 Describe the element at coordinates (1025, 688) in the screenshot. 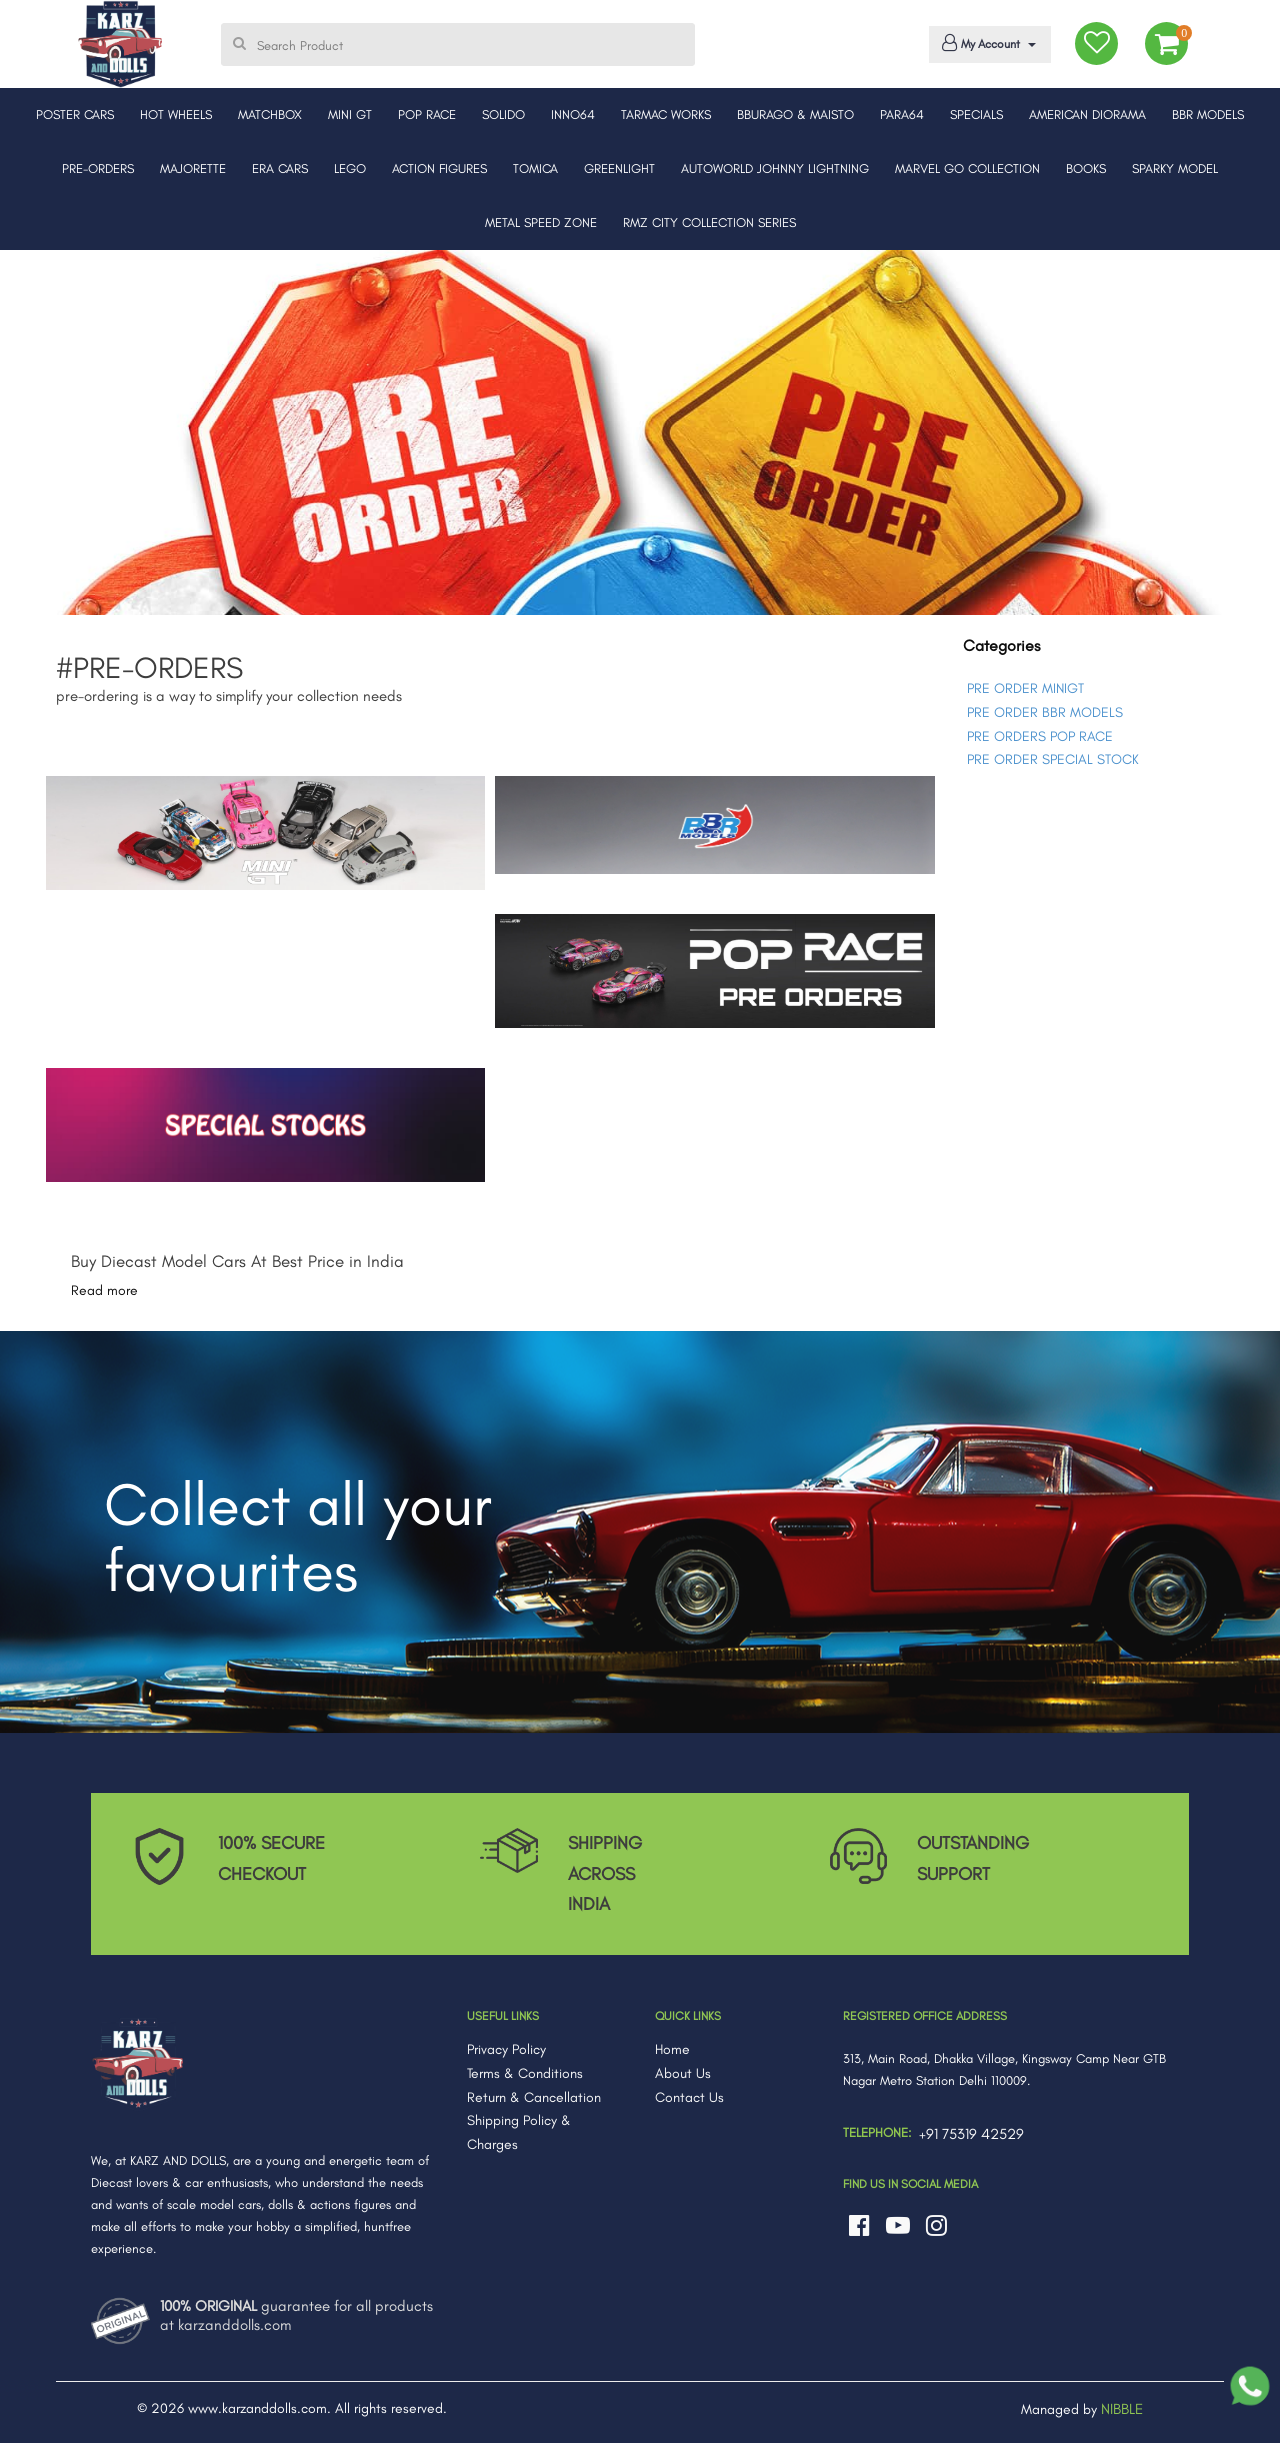

I see `PRE ORDER MINIGT` at that location.